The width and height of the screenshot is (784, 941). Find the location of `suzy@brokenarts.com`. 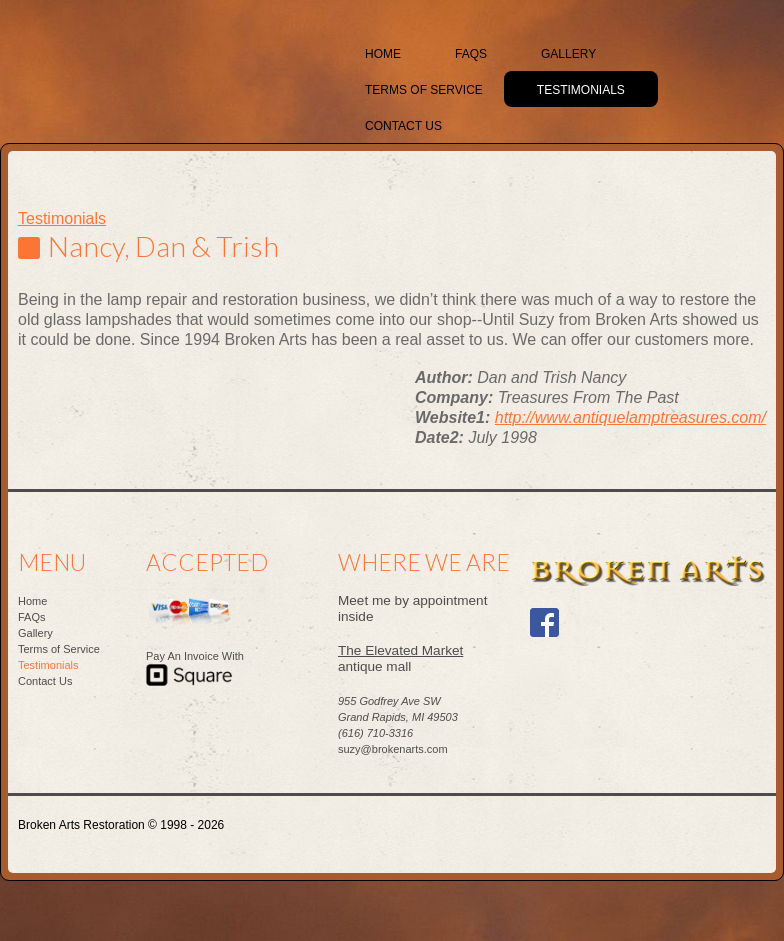

suzy@brokenarts.com is located at coordinates (393, 749).